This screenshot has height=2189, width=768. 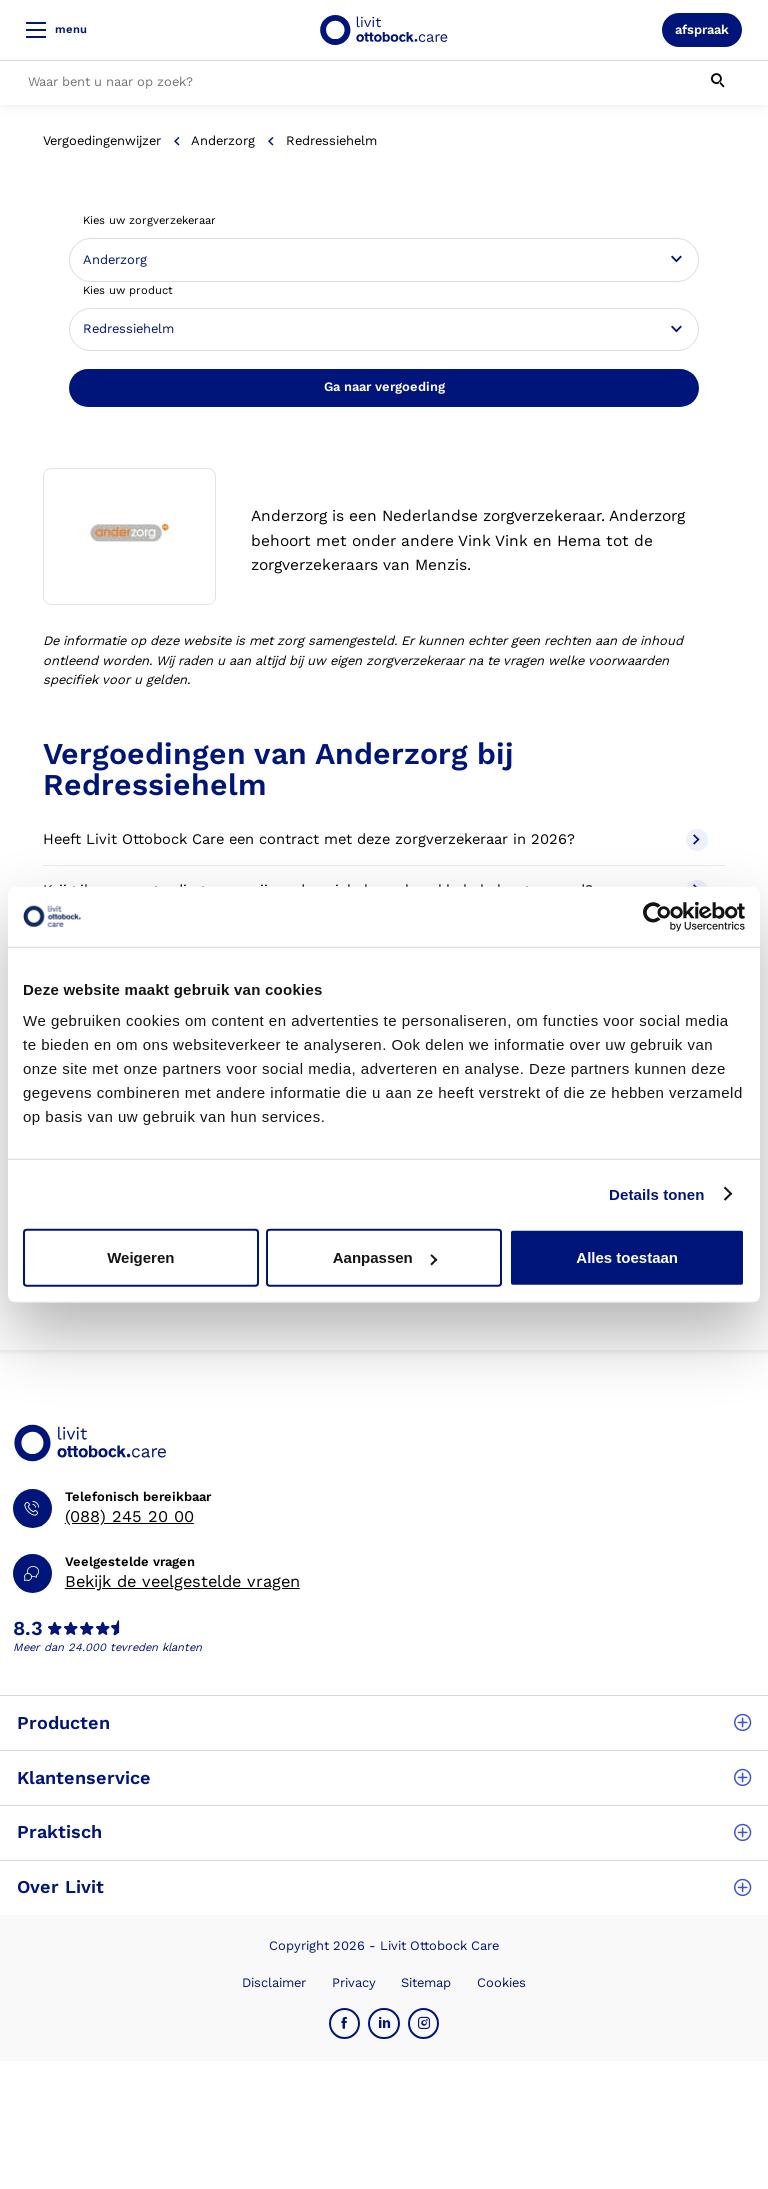 I want to click on Vergoedingenwijzer, so click(x=102, y=140).